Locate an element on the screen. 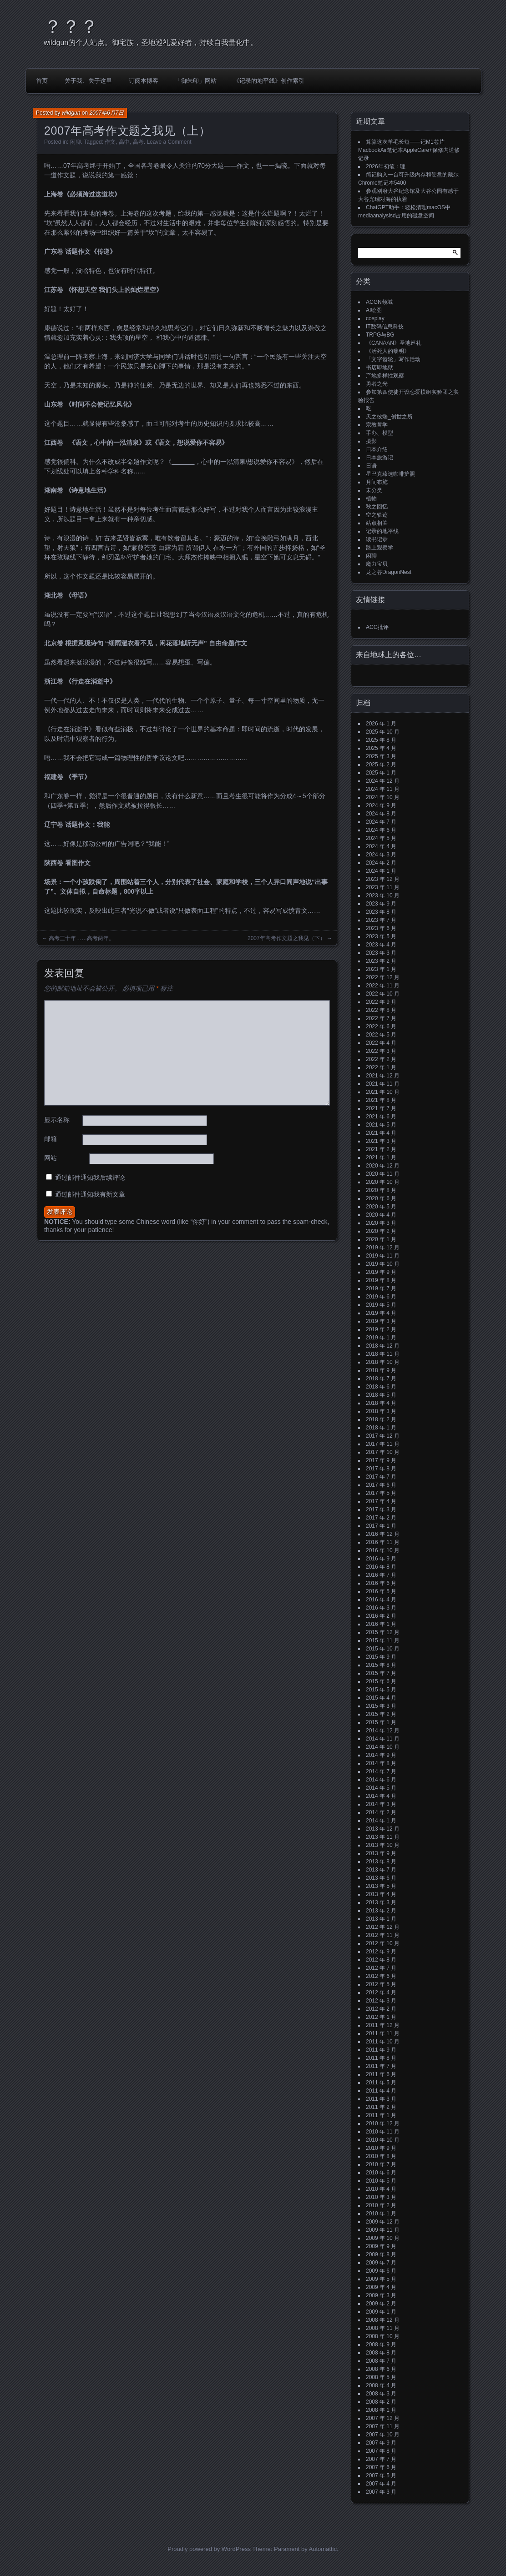 This screenshot has width=506, height=2576. 2020 年 12 月 is located at coordinates (383, 1165).